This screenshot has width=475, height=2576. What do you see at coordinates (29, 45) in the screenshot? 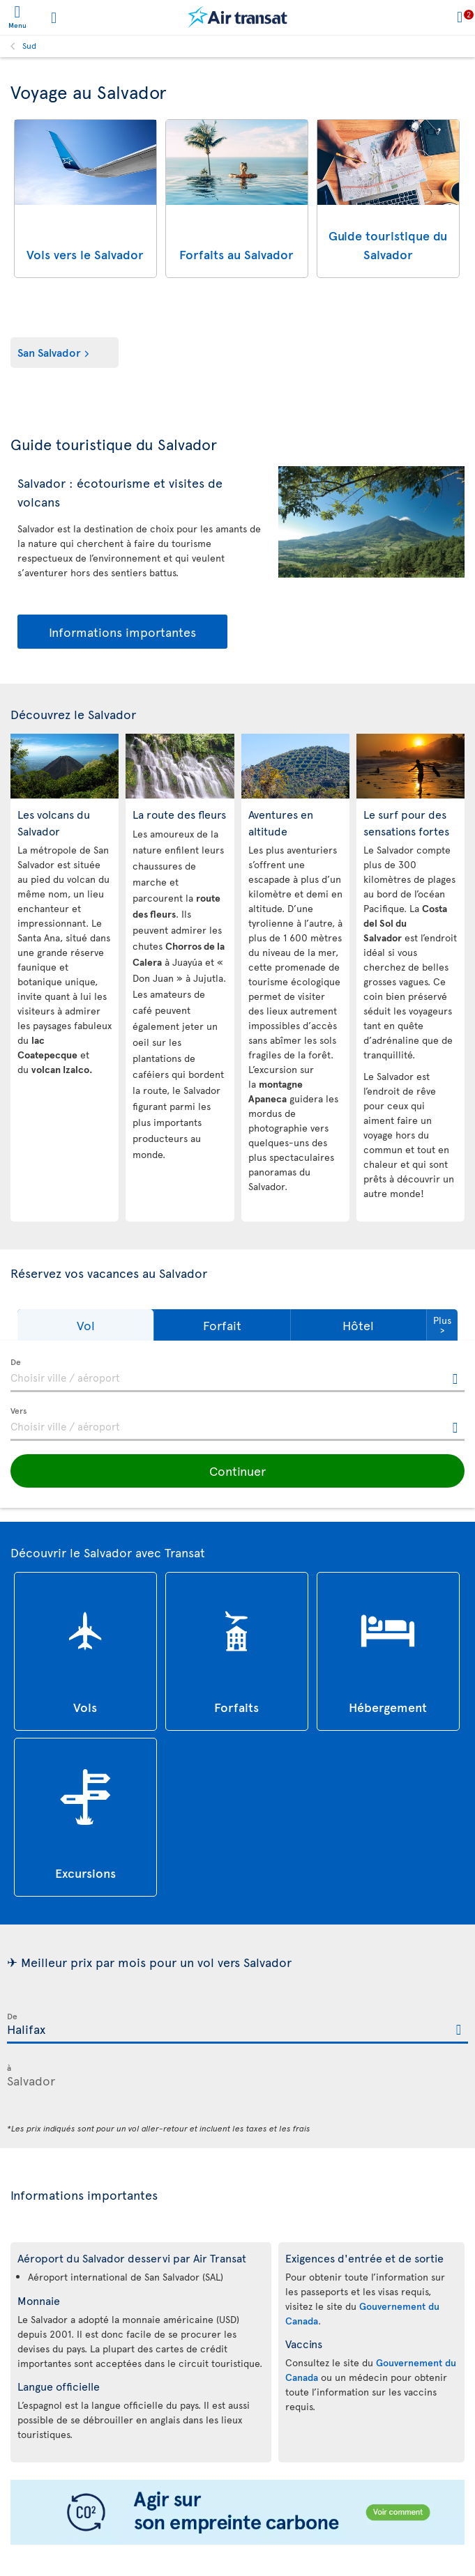
I see `Sud` at bounding box center [29, 45].